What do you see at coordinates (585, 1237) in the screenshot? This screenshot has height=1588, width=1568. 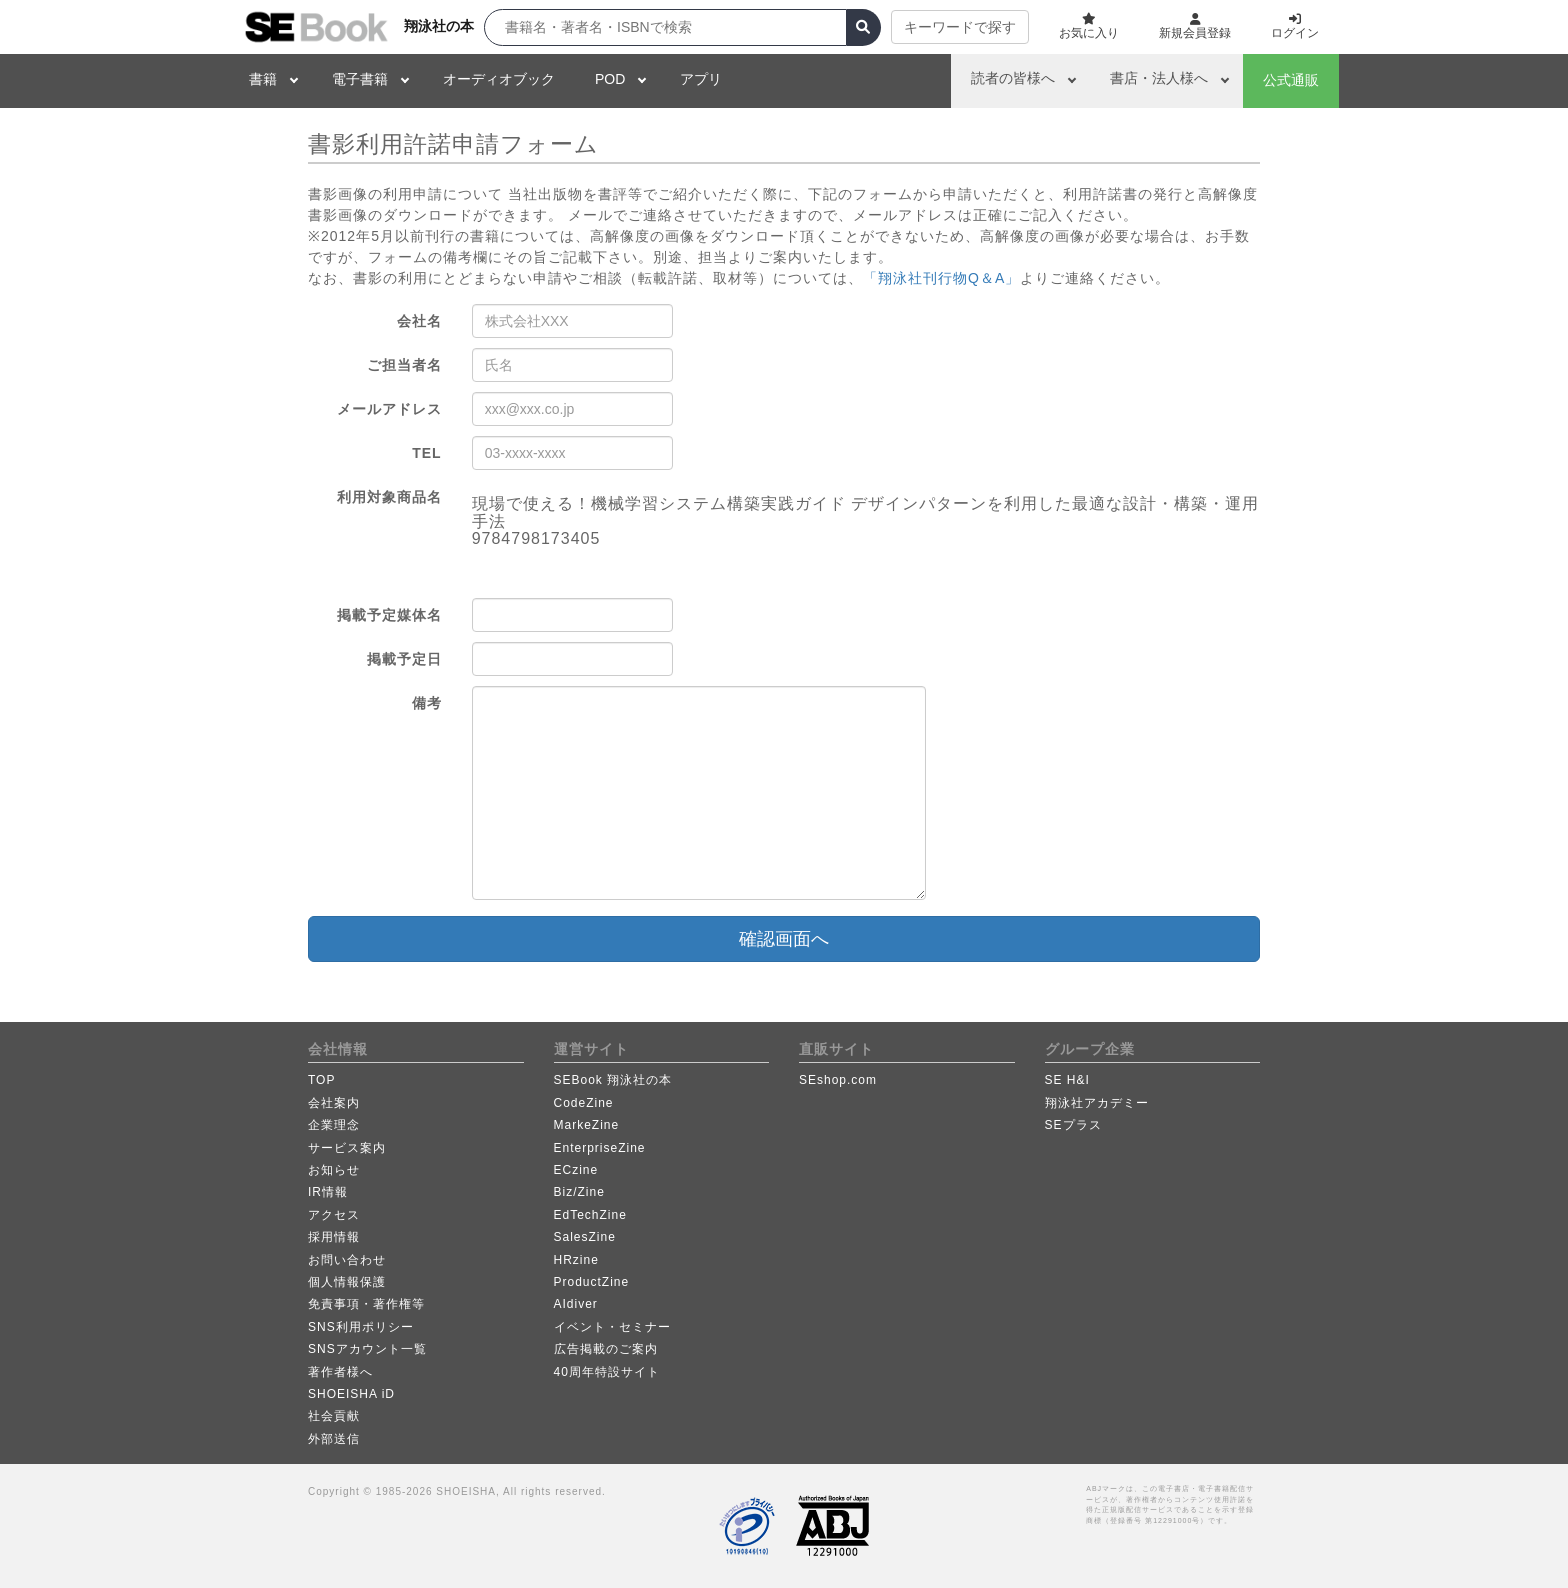 I see `SalesZine` at bounding box center [585, 1237].